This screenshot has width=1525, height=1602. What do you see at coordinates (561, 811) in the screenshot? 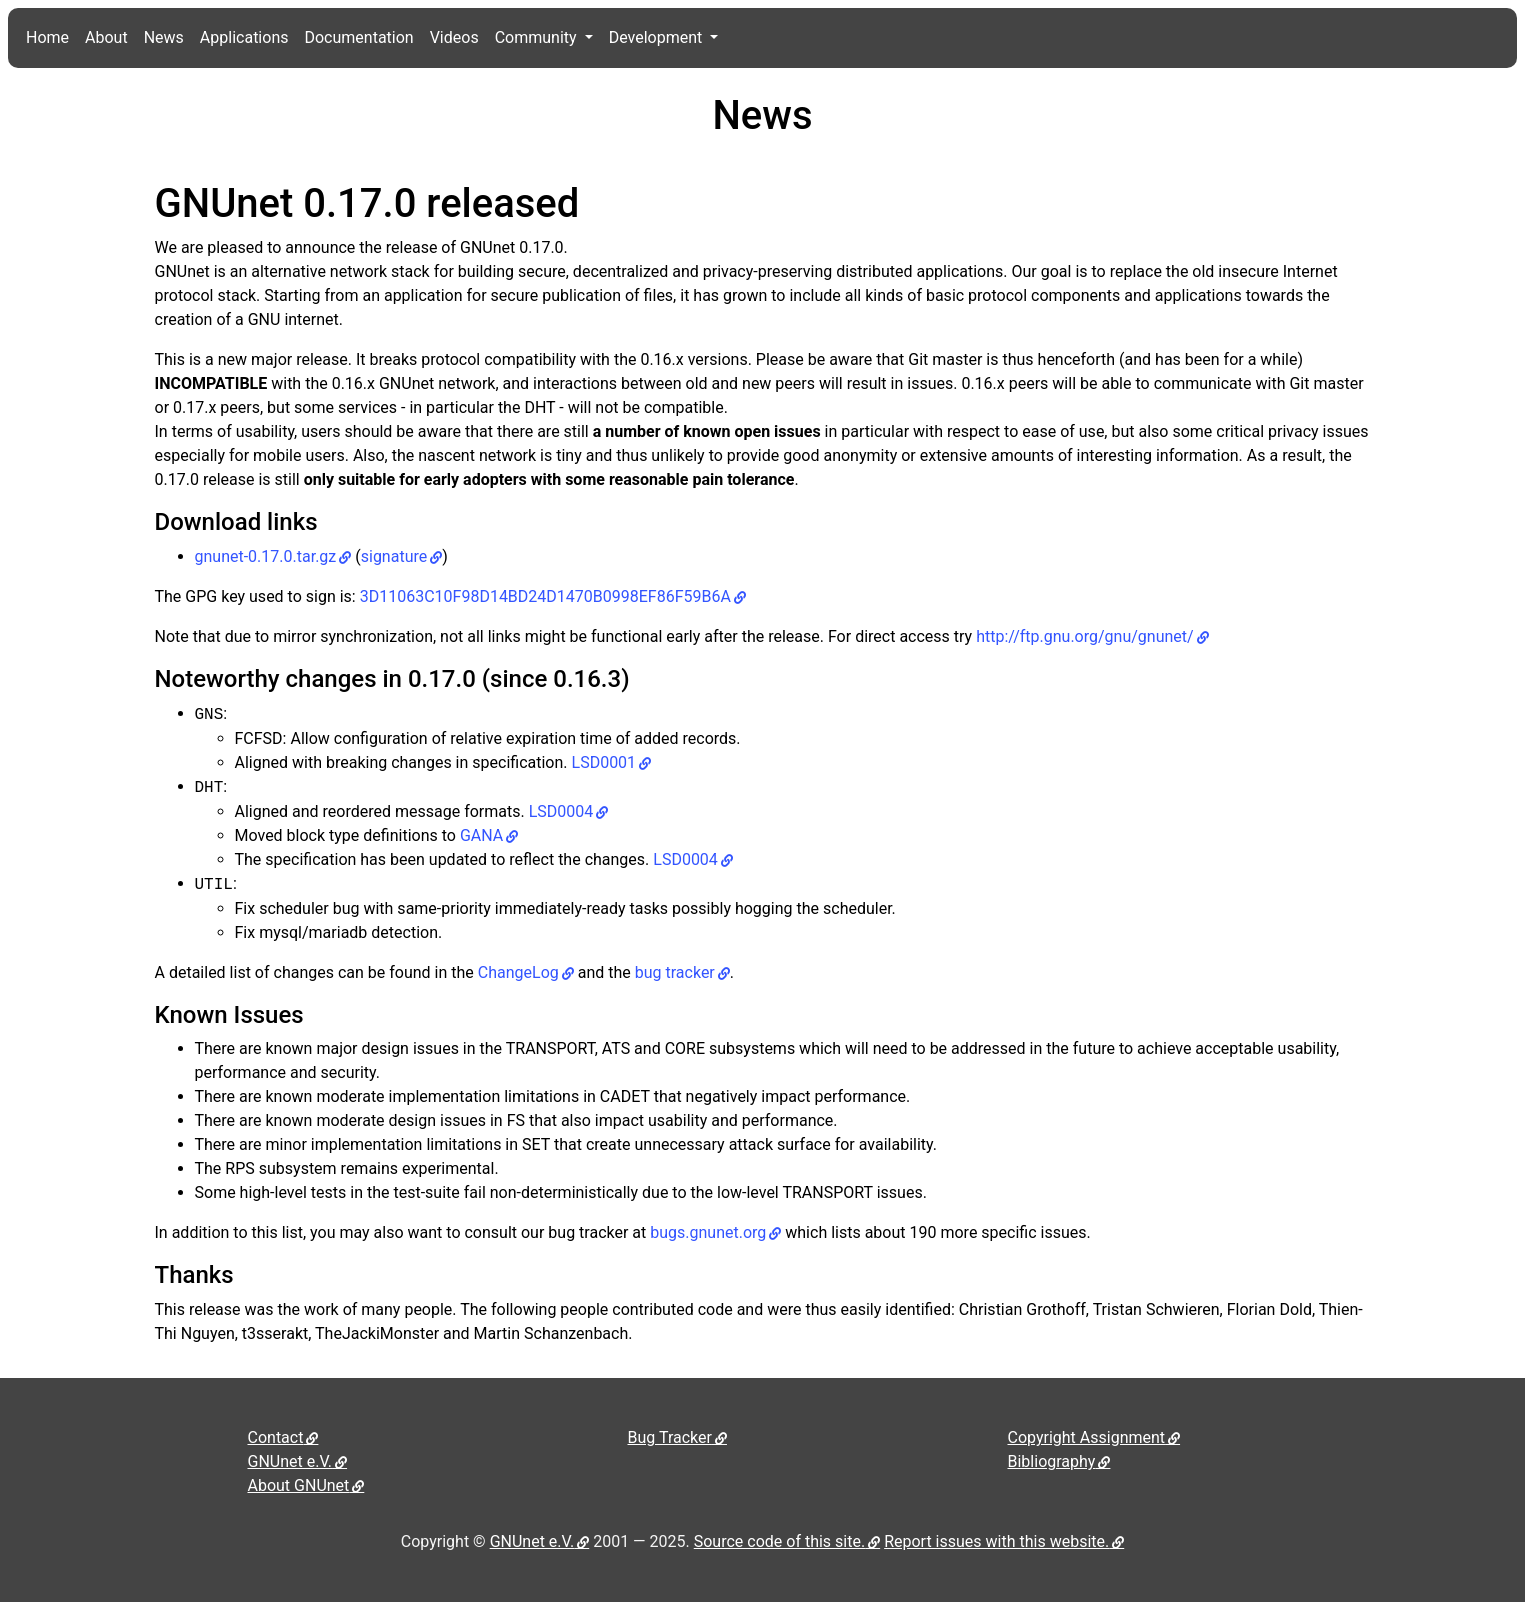
I see `LSD0004` at bounding box center [561, 811].